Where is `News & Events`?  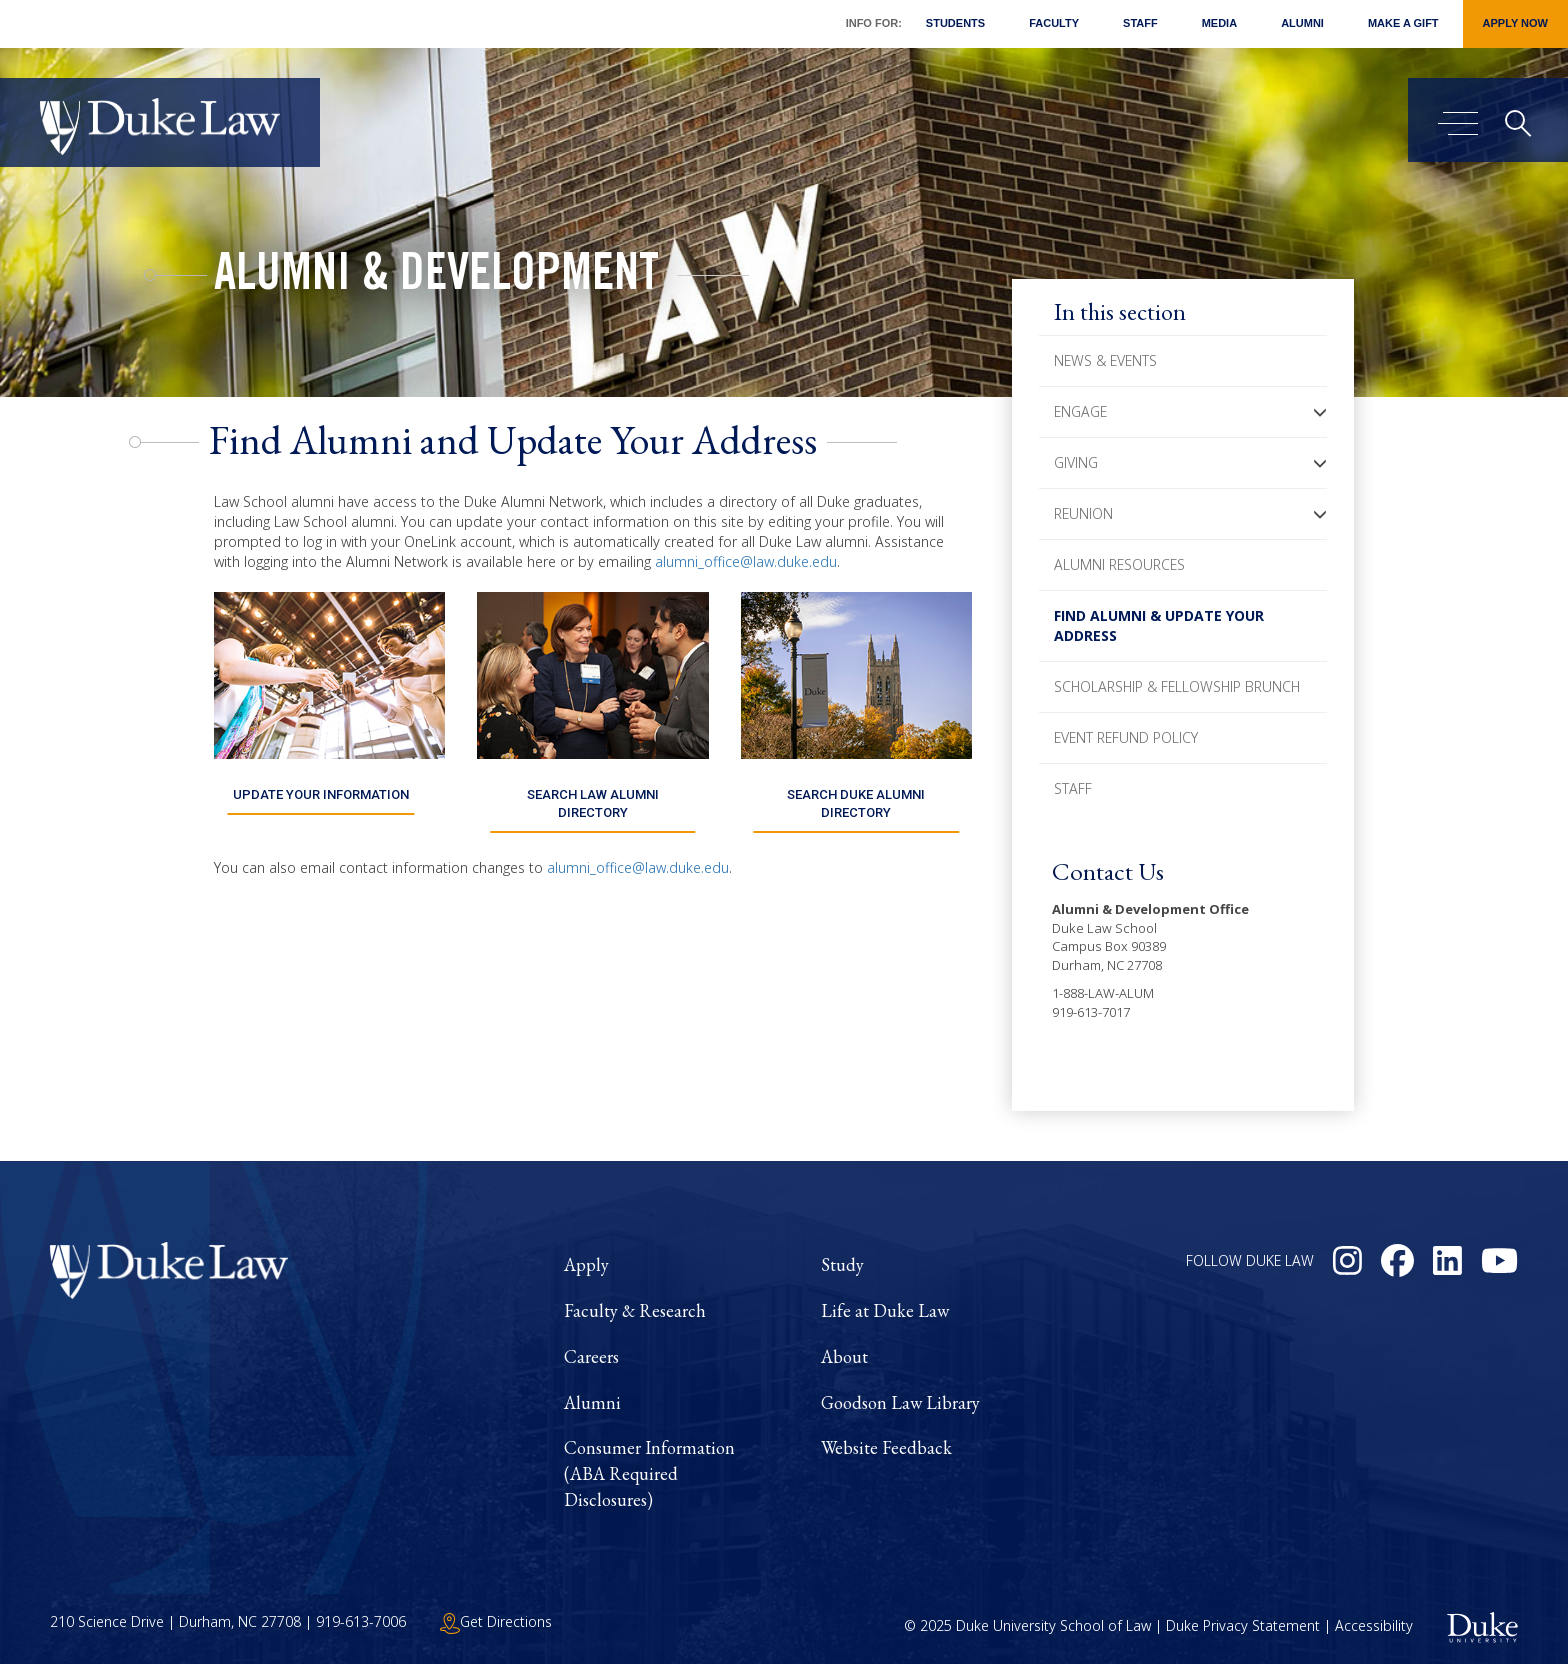
News & Events is located at coordinates (1105, 360).